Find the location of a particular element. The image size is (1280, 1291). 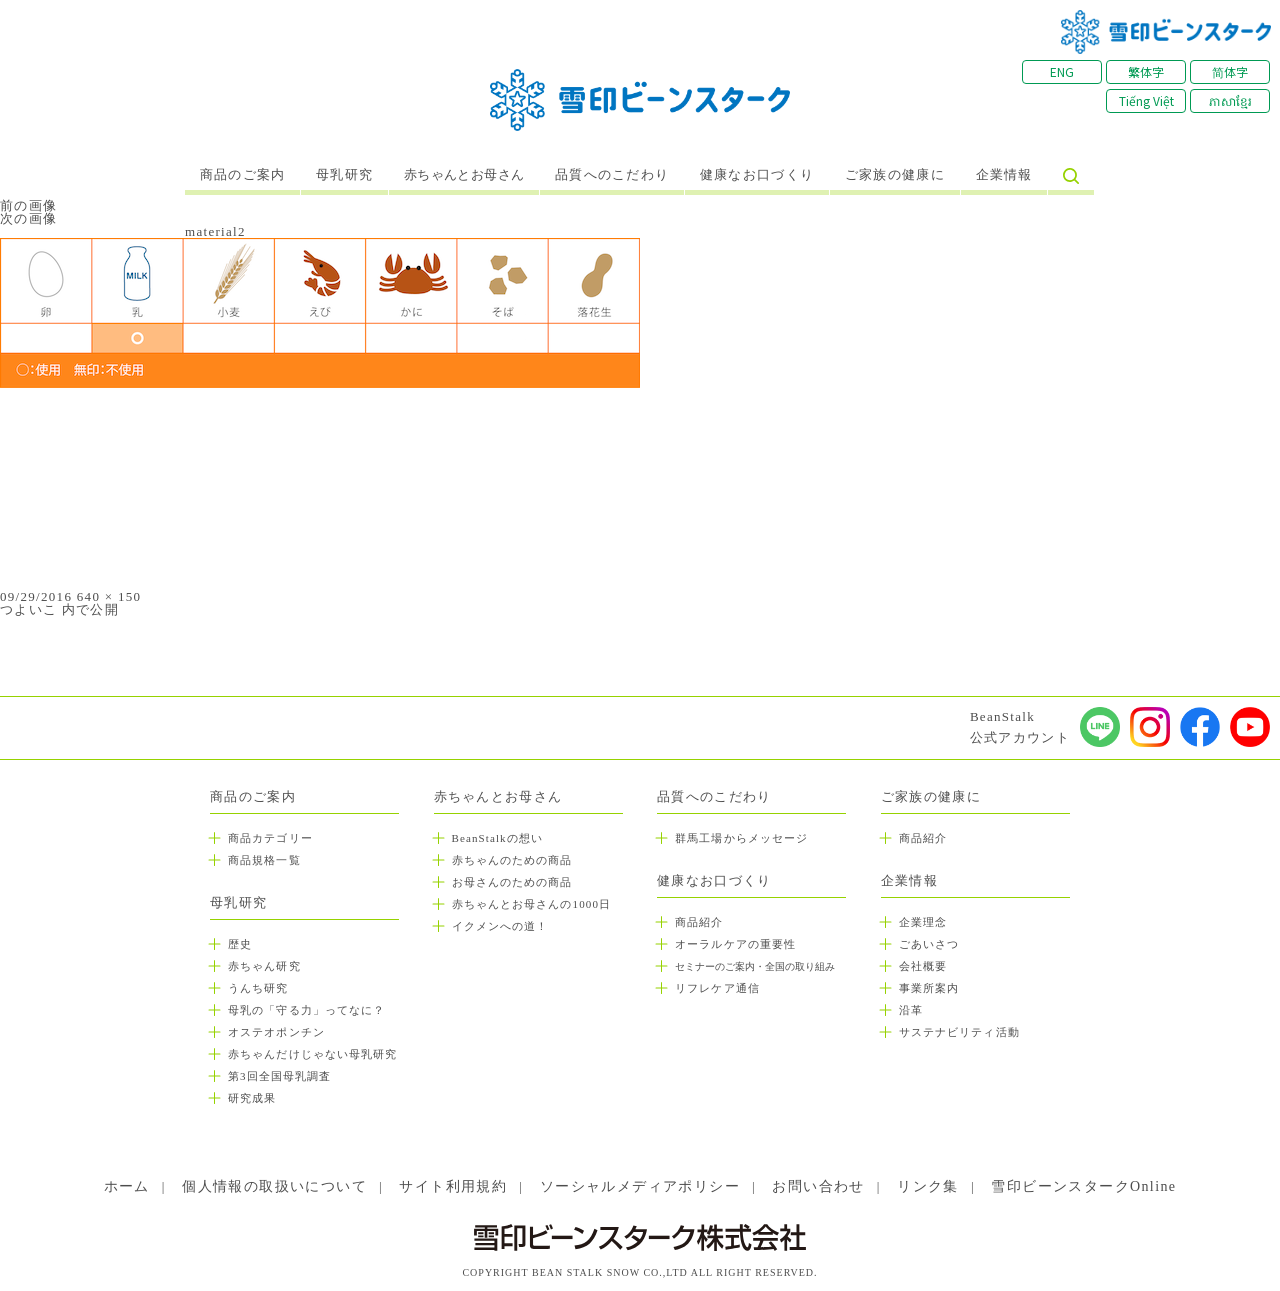

研究成果 is located at coordinates (252, 1098).